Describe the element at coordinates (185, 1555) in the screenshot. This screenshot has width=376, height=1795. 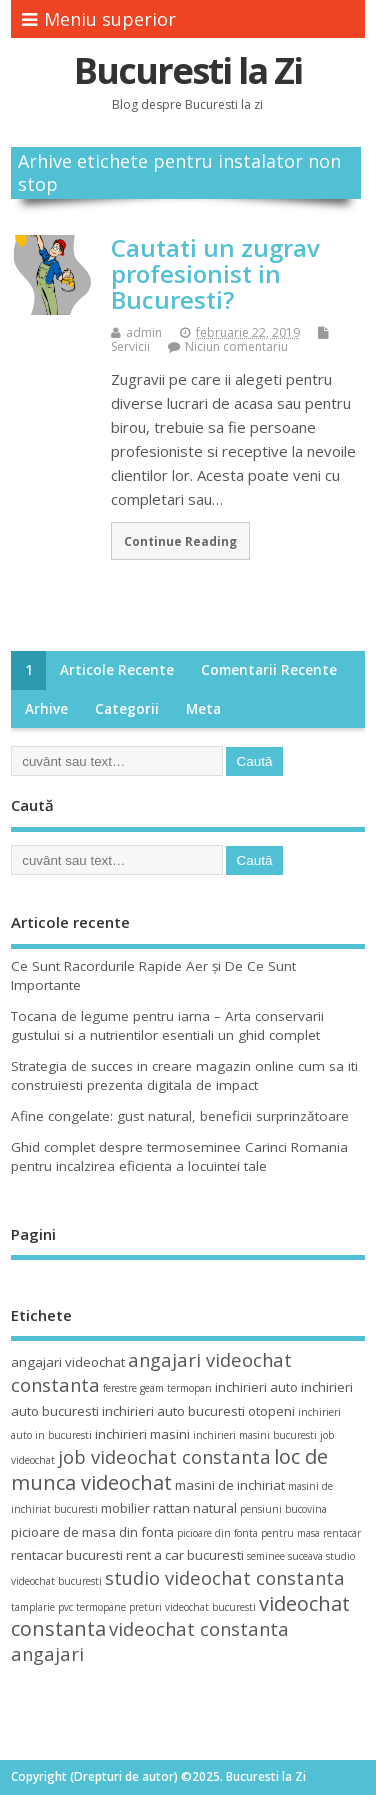
I see `rent a car bucuresti [rent a car bucuresti (4 elemente)]` at that location.